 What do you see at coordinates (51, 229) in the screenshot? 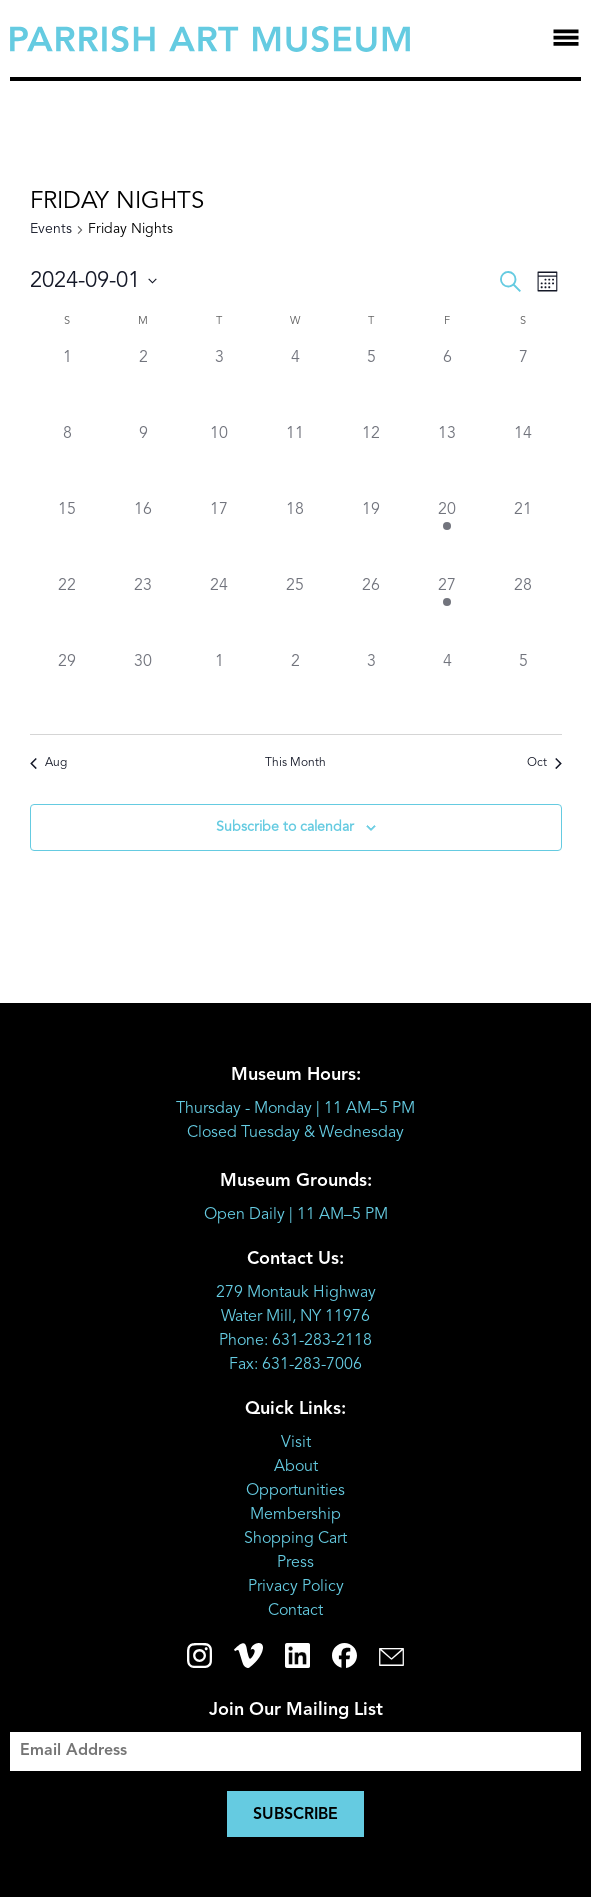
I see `Events` at bounding box center [51, 229].